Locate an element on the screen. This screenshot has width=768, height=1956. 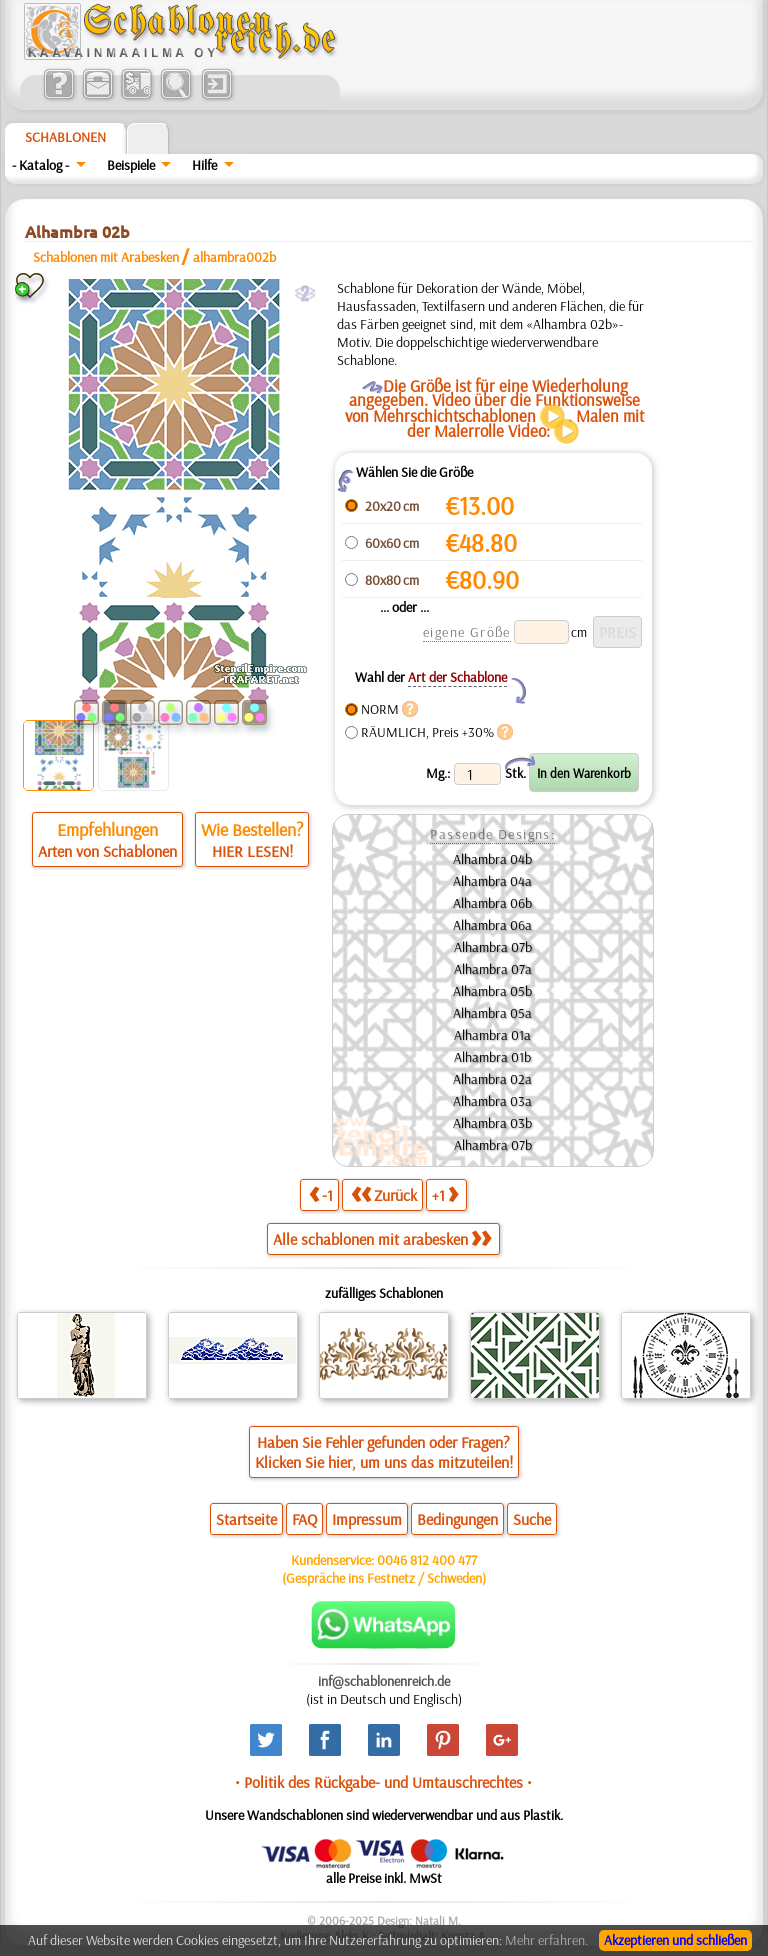
Alle schablonen mit arabesken is located at coordinates (382, 1239).